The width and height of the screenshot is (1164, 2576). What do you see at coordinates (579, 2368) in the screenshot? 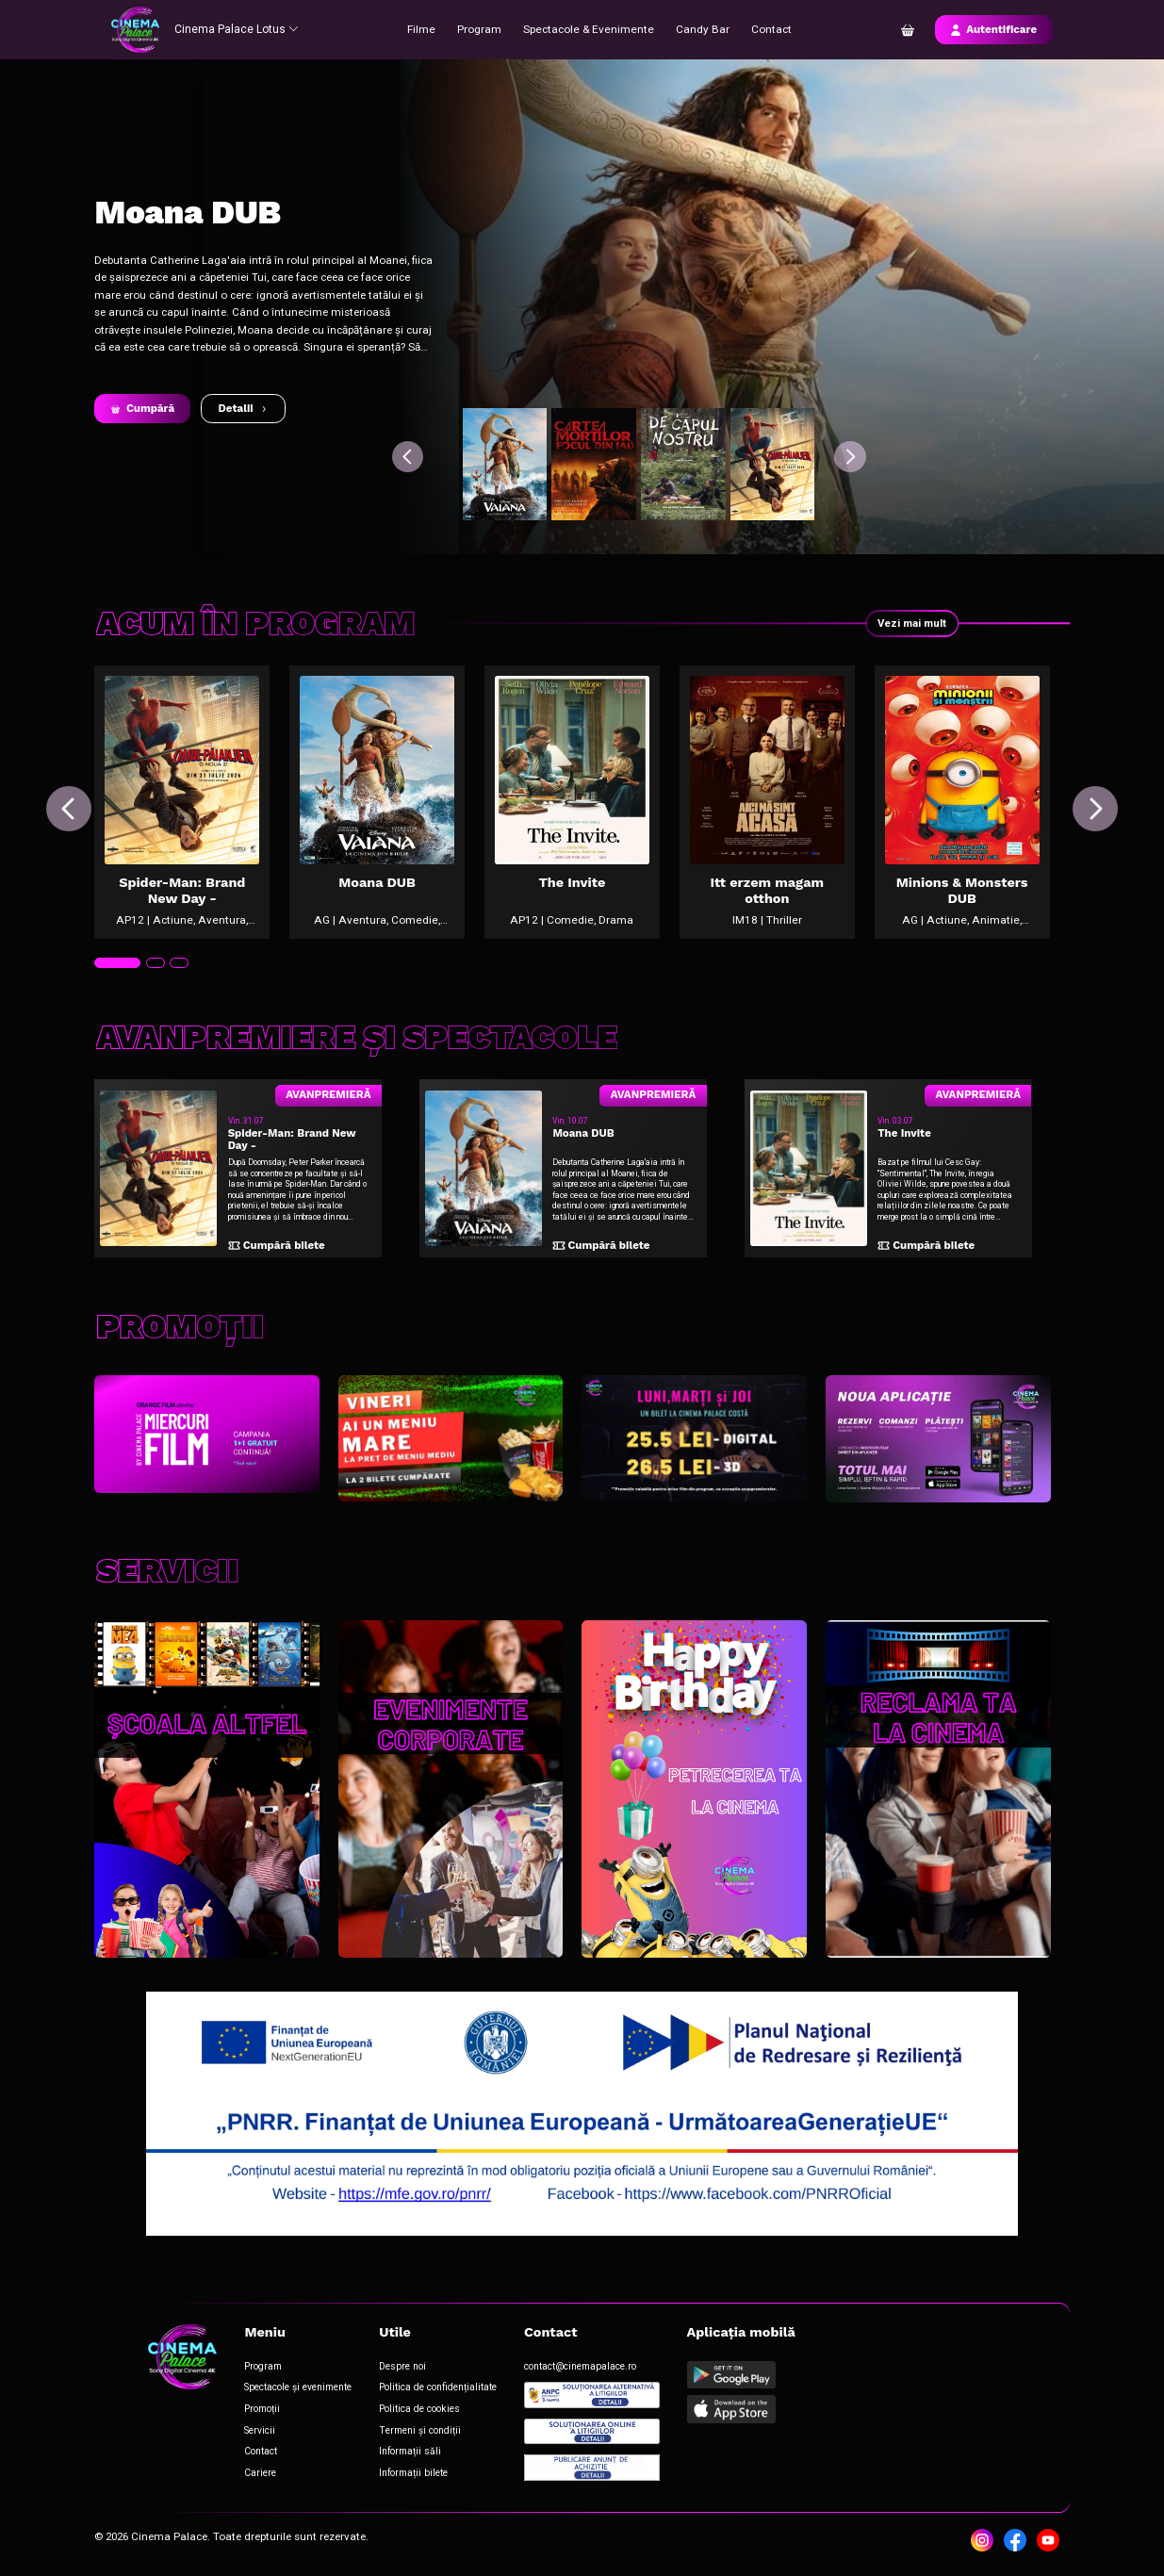
I see `contact@cinemapalace.ro` at bounding box center [579, 2368].